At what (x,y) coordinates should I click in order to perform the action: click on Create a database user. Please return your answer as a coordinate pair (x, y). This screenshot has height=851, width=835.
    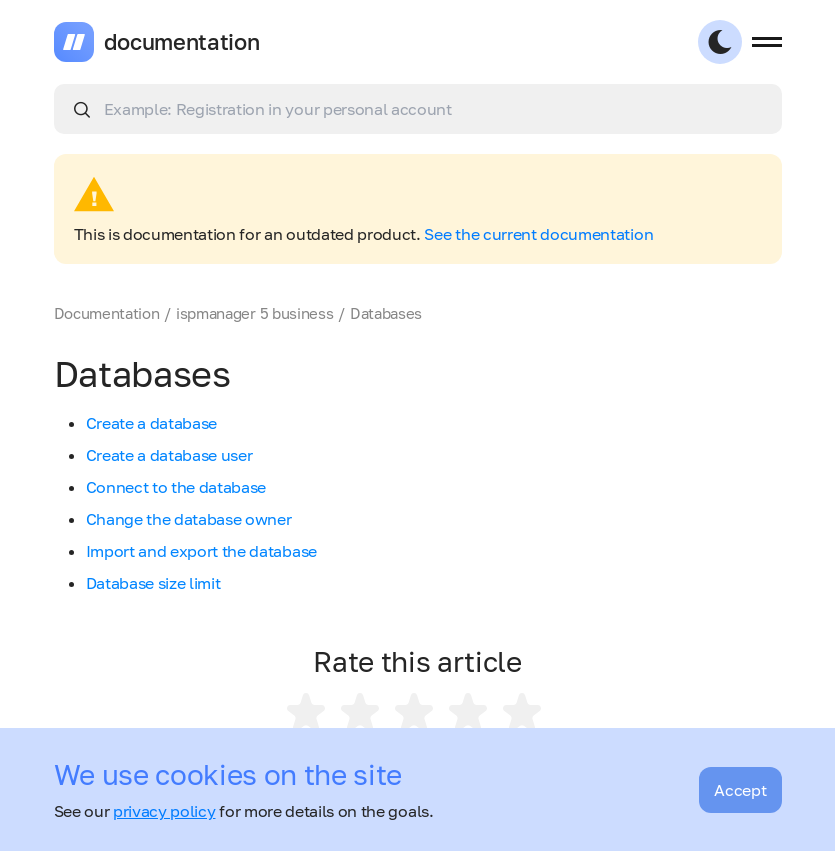
    Looking at the image, I should click on (169, 455).